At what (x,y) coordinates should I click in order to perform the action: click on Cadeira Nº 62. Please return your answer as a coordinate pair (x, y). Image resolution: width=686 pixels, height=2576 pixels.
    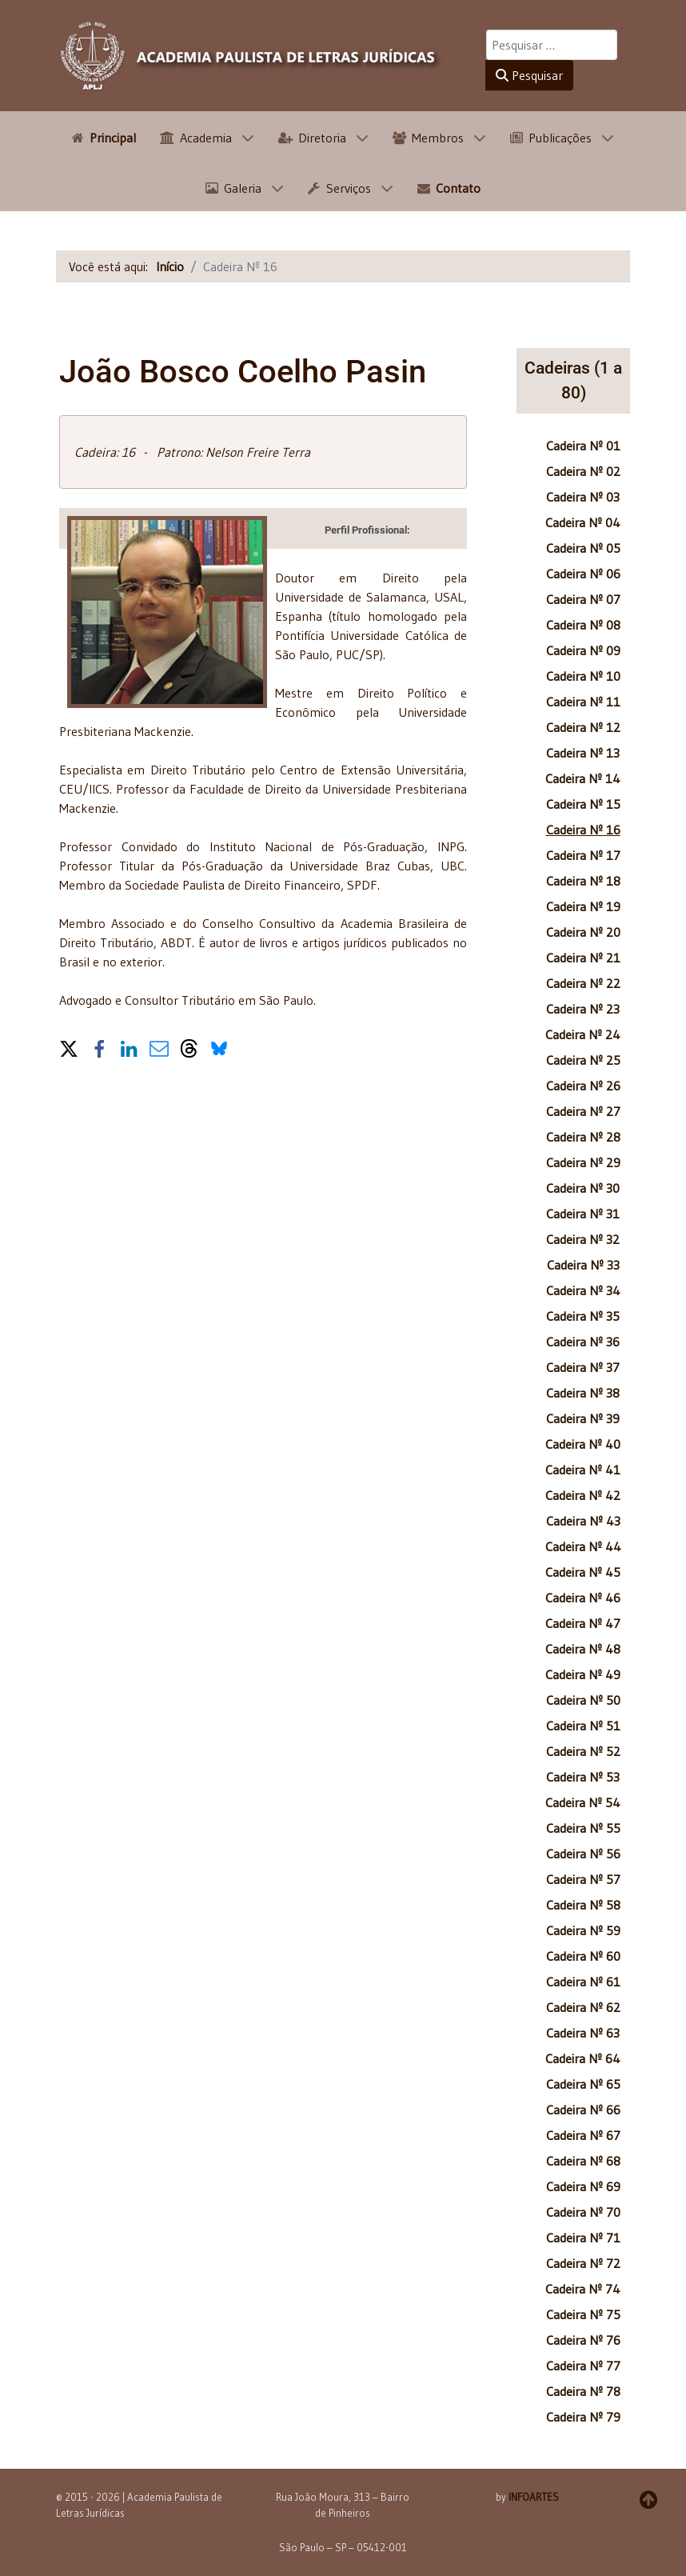
    Looking at the image, I should click on (583, 2007).